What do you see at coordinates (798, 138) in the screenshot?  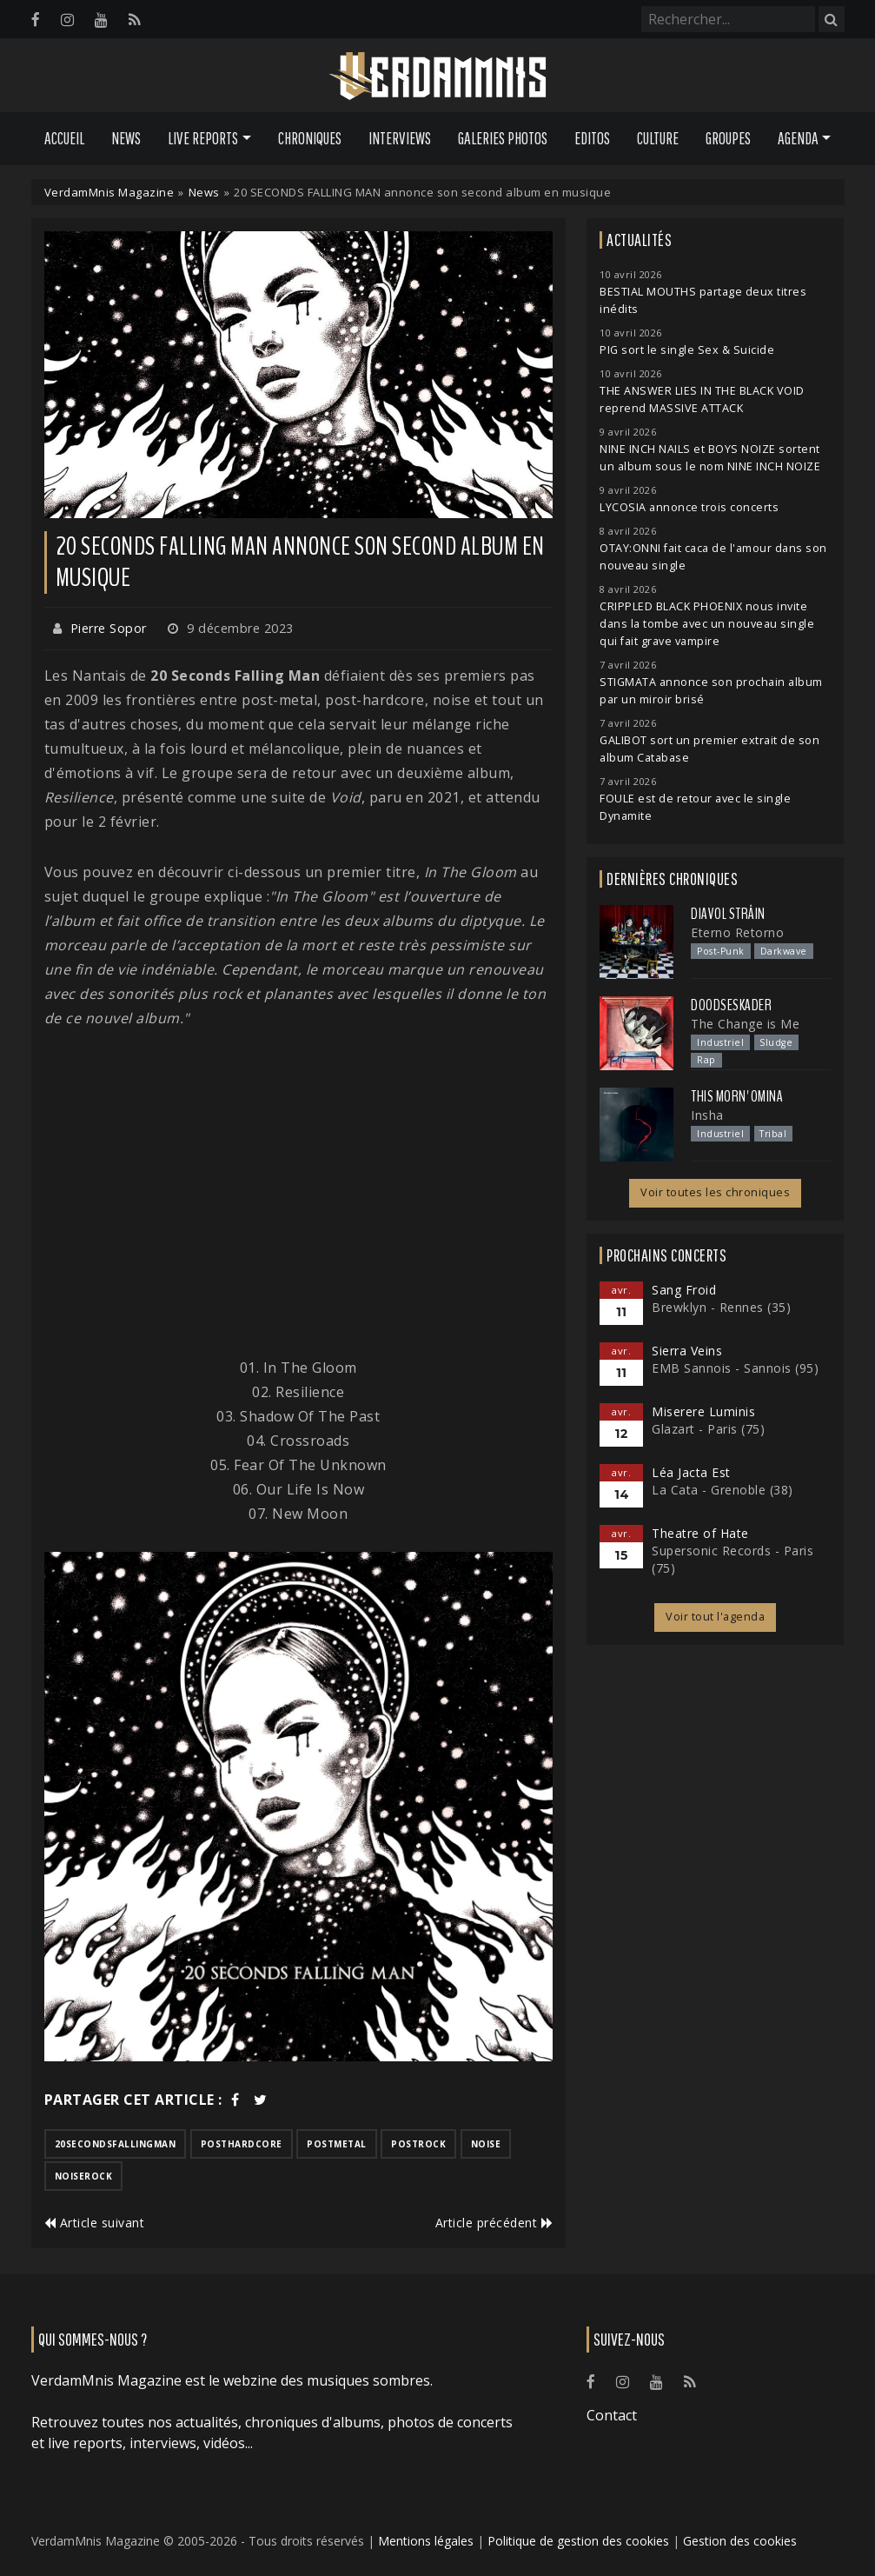 I see `Agenda [button]` at bounding box center [798, 138].